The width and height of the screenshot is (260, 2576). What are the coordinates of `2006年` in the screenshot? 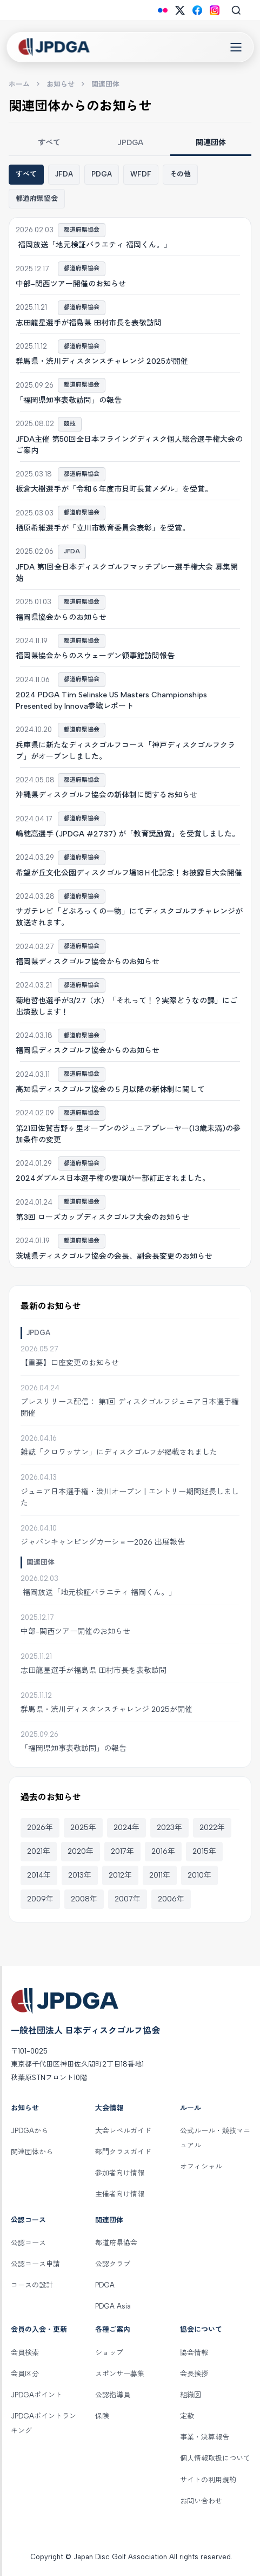 It's located at (171, 1899).